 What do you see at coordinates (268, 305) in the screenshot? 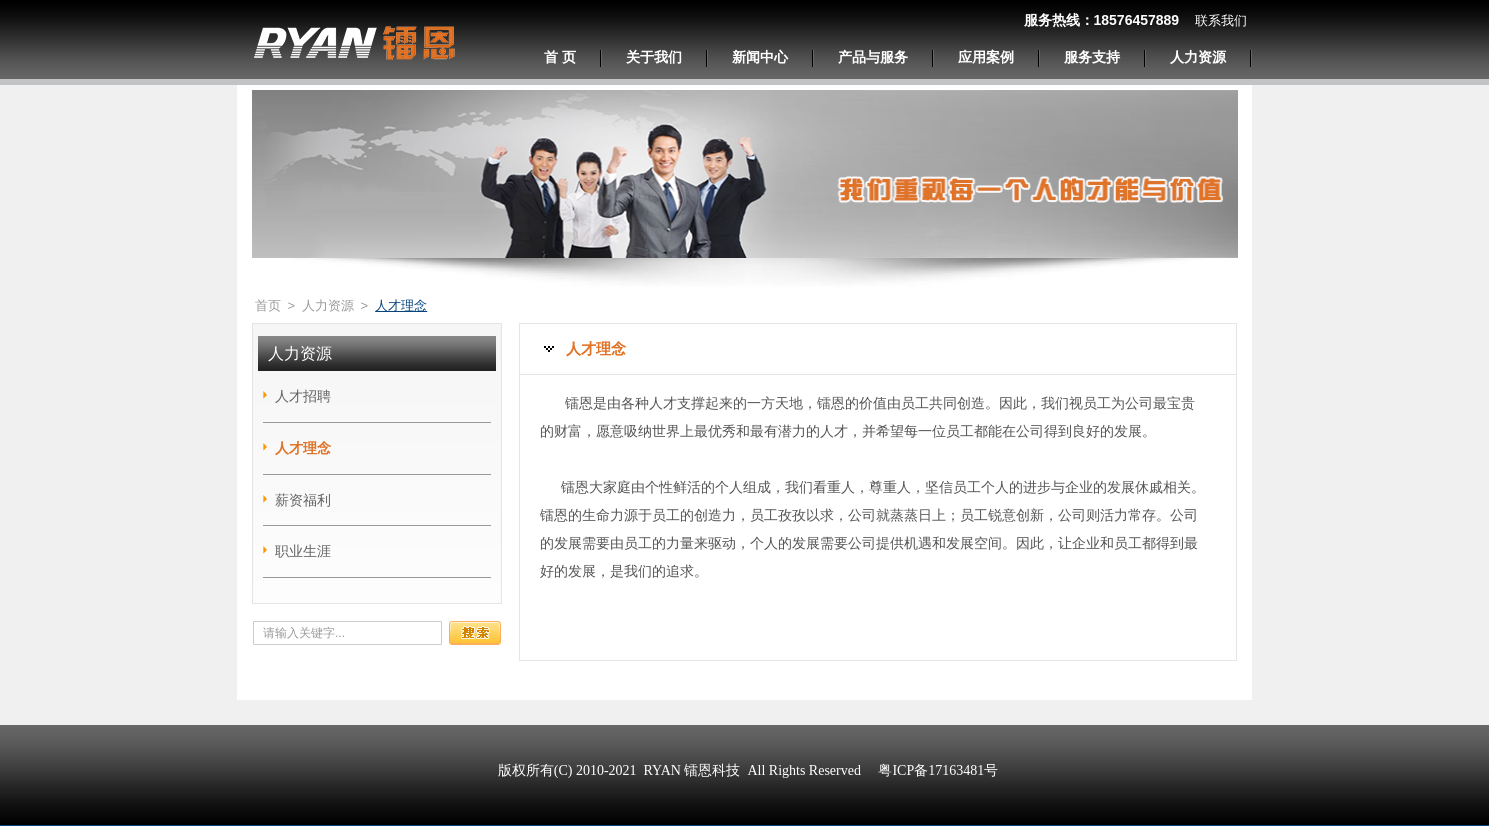
I see `首页` at bounding box center [268, 305].